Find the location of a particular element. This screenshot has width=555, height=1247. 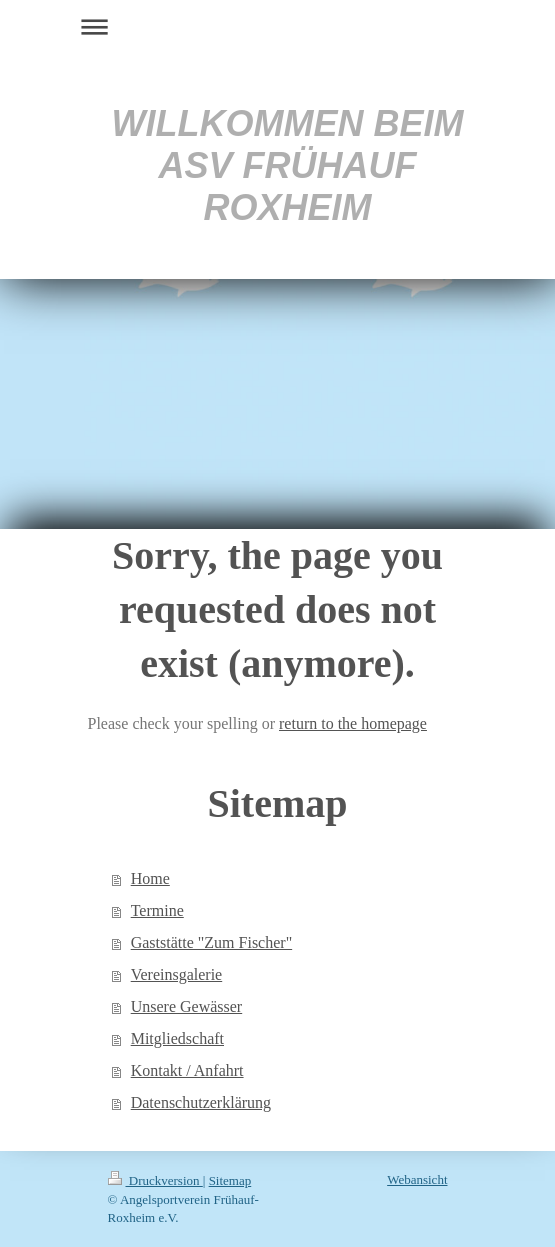

Gaststätte "Zum Fischer" is located at coordinates (211, 942).